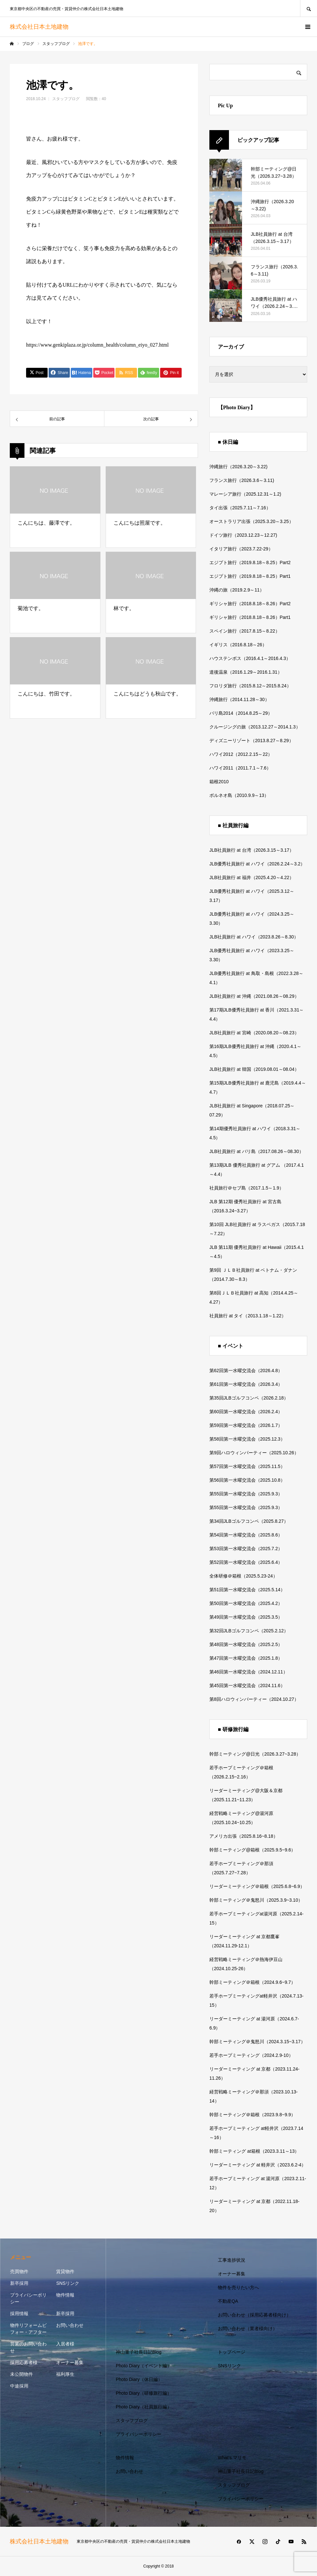  I want to click on 第54回第一水曜交流会（2025.8.6）, so click(245, 1534).